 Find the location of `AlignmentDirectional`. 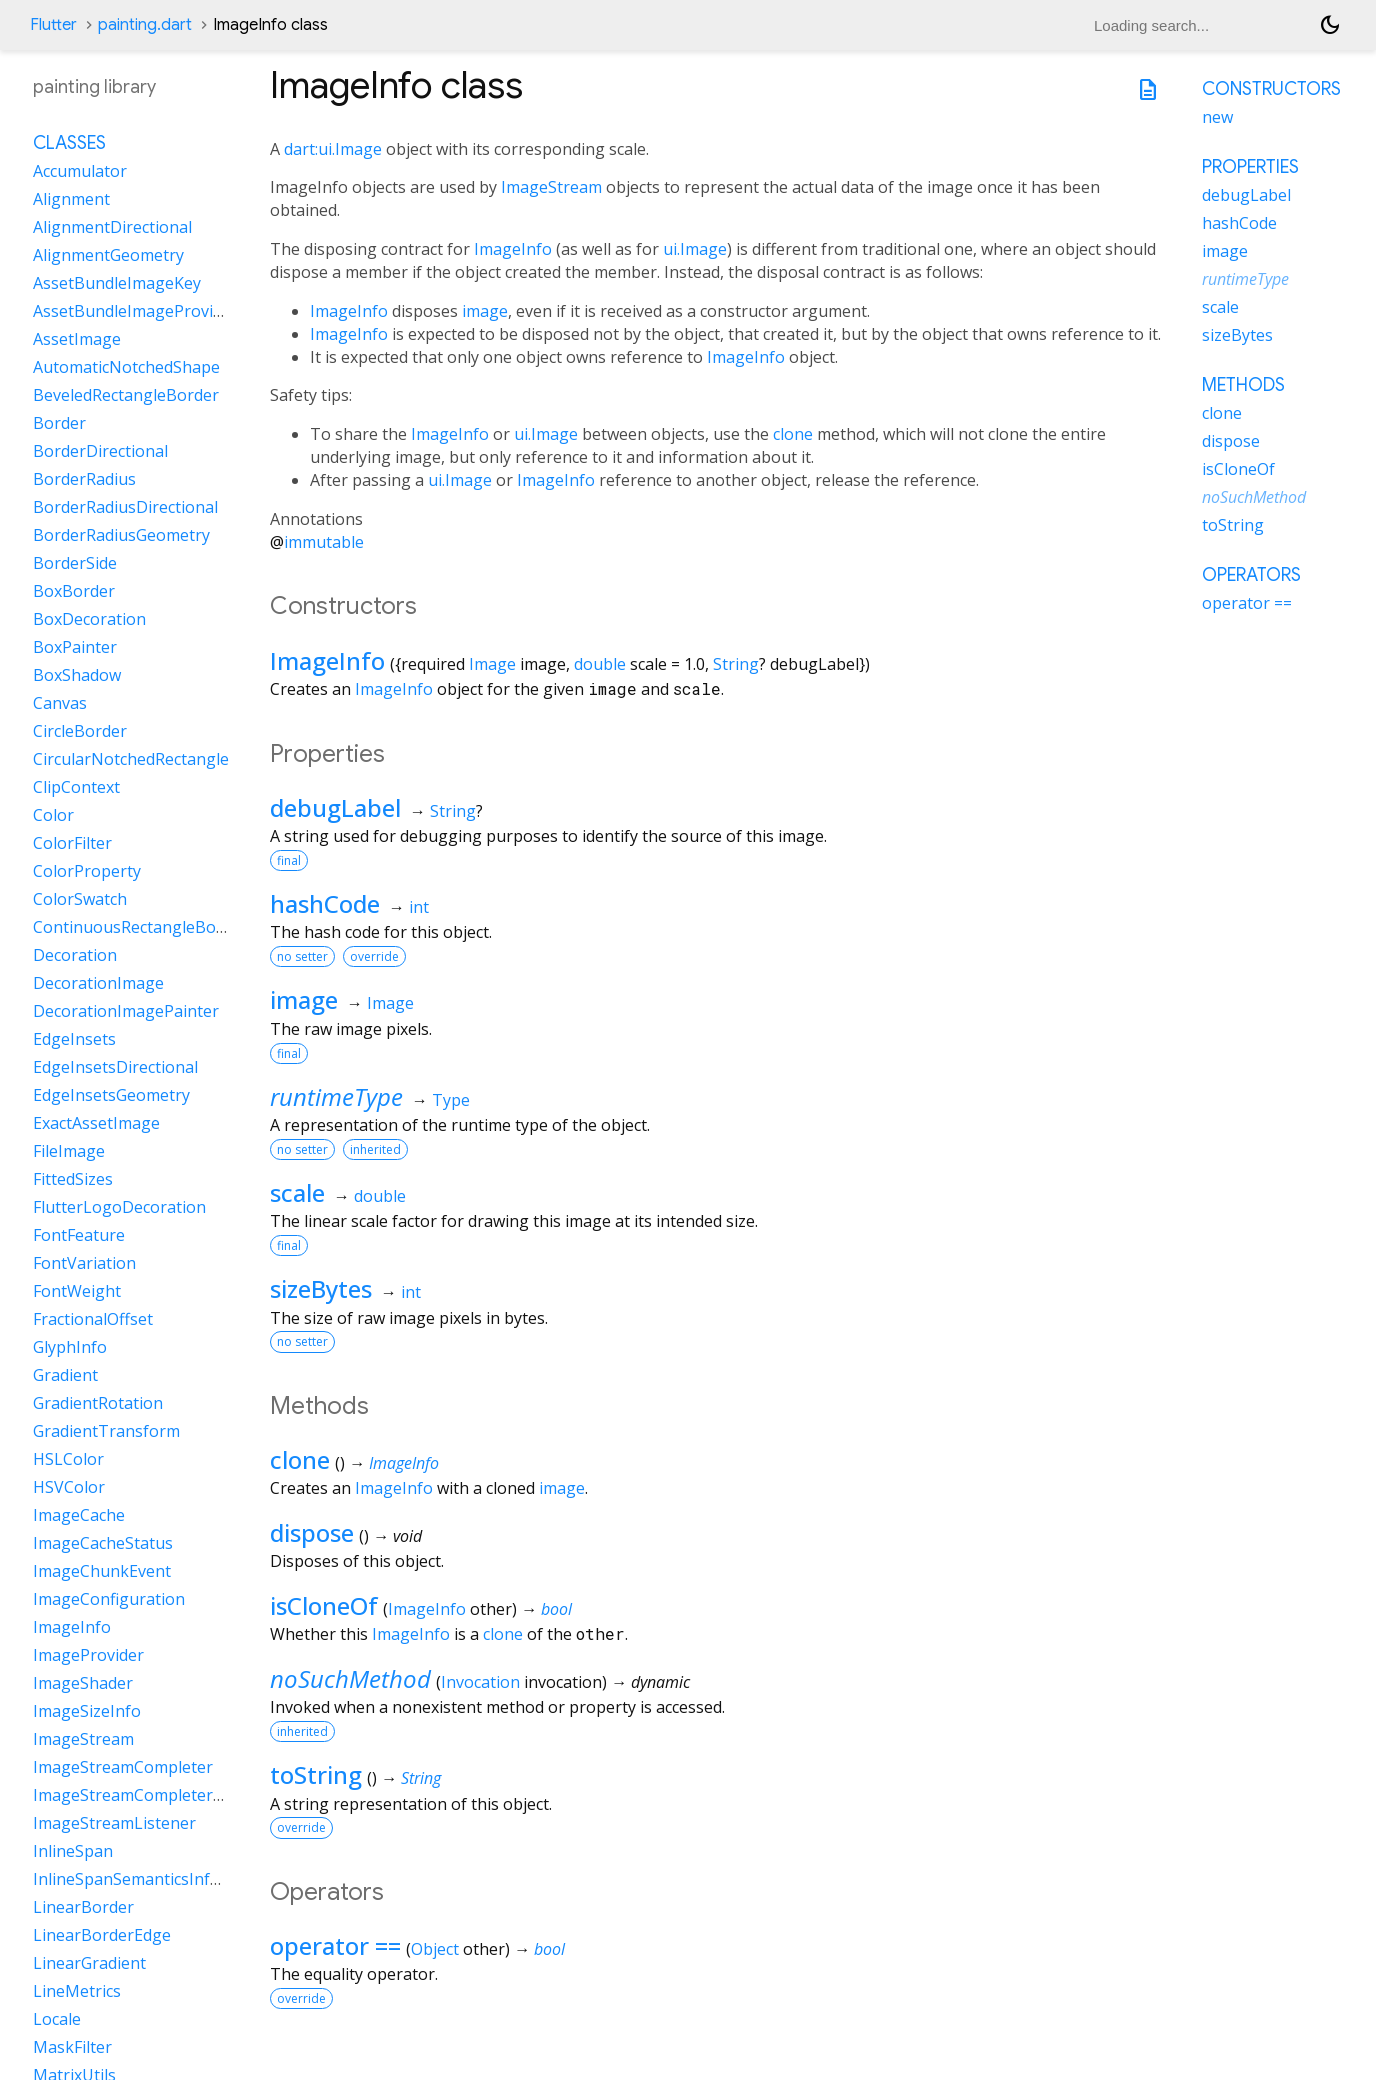

AlignmentDirectional is located at coordinates (112, 227).